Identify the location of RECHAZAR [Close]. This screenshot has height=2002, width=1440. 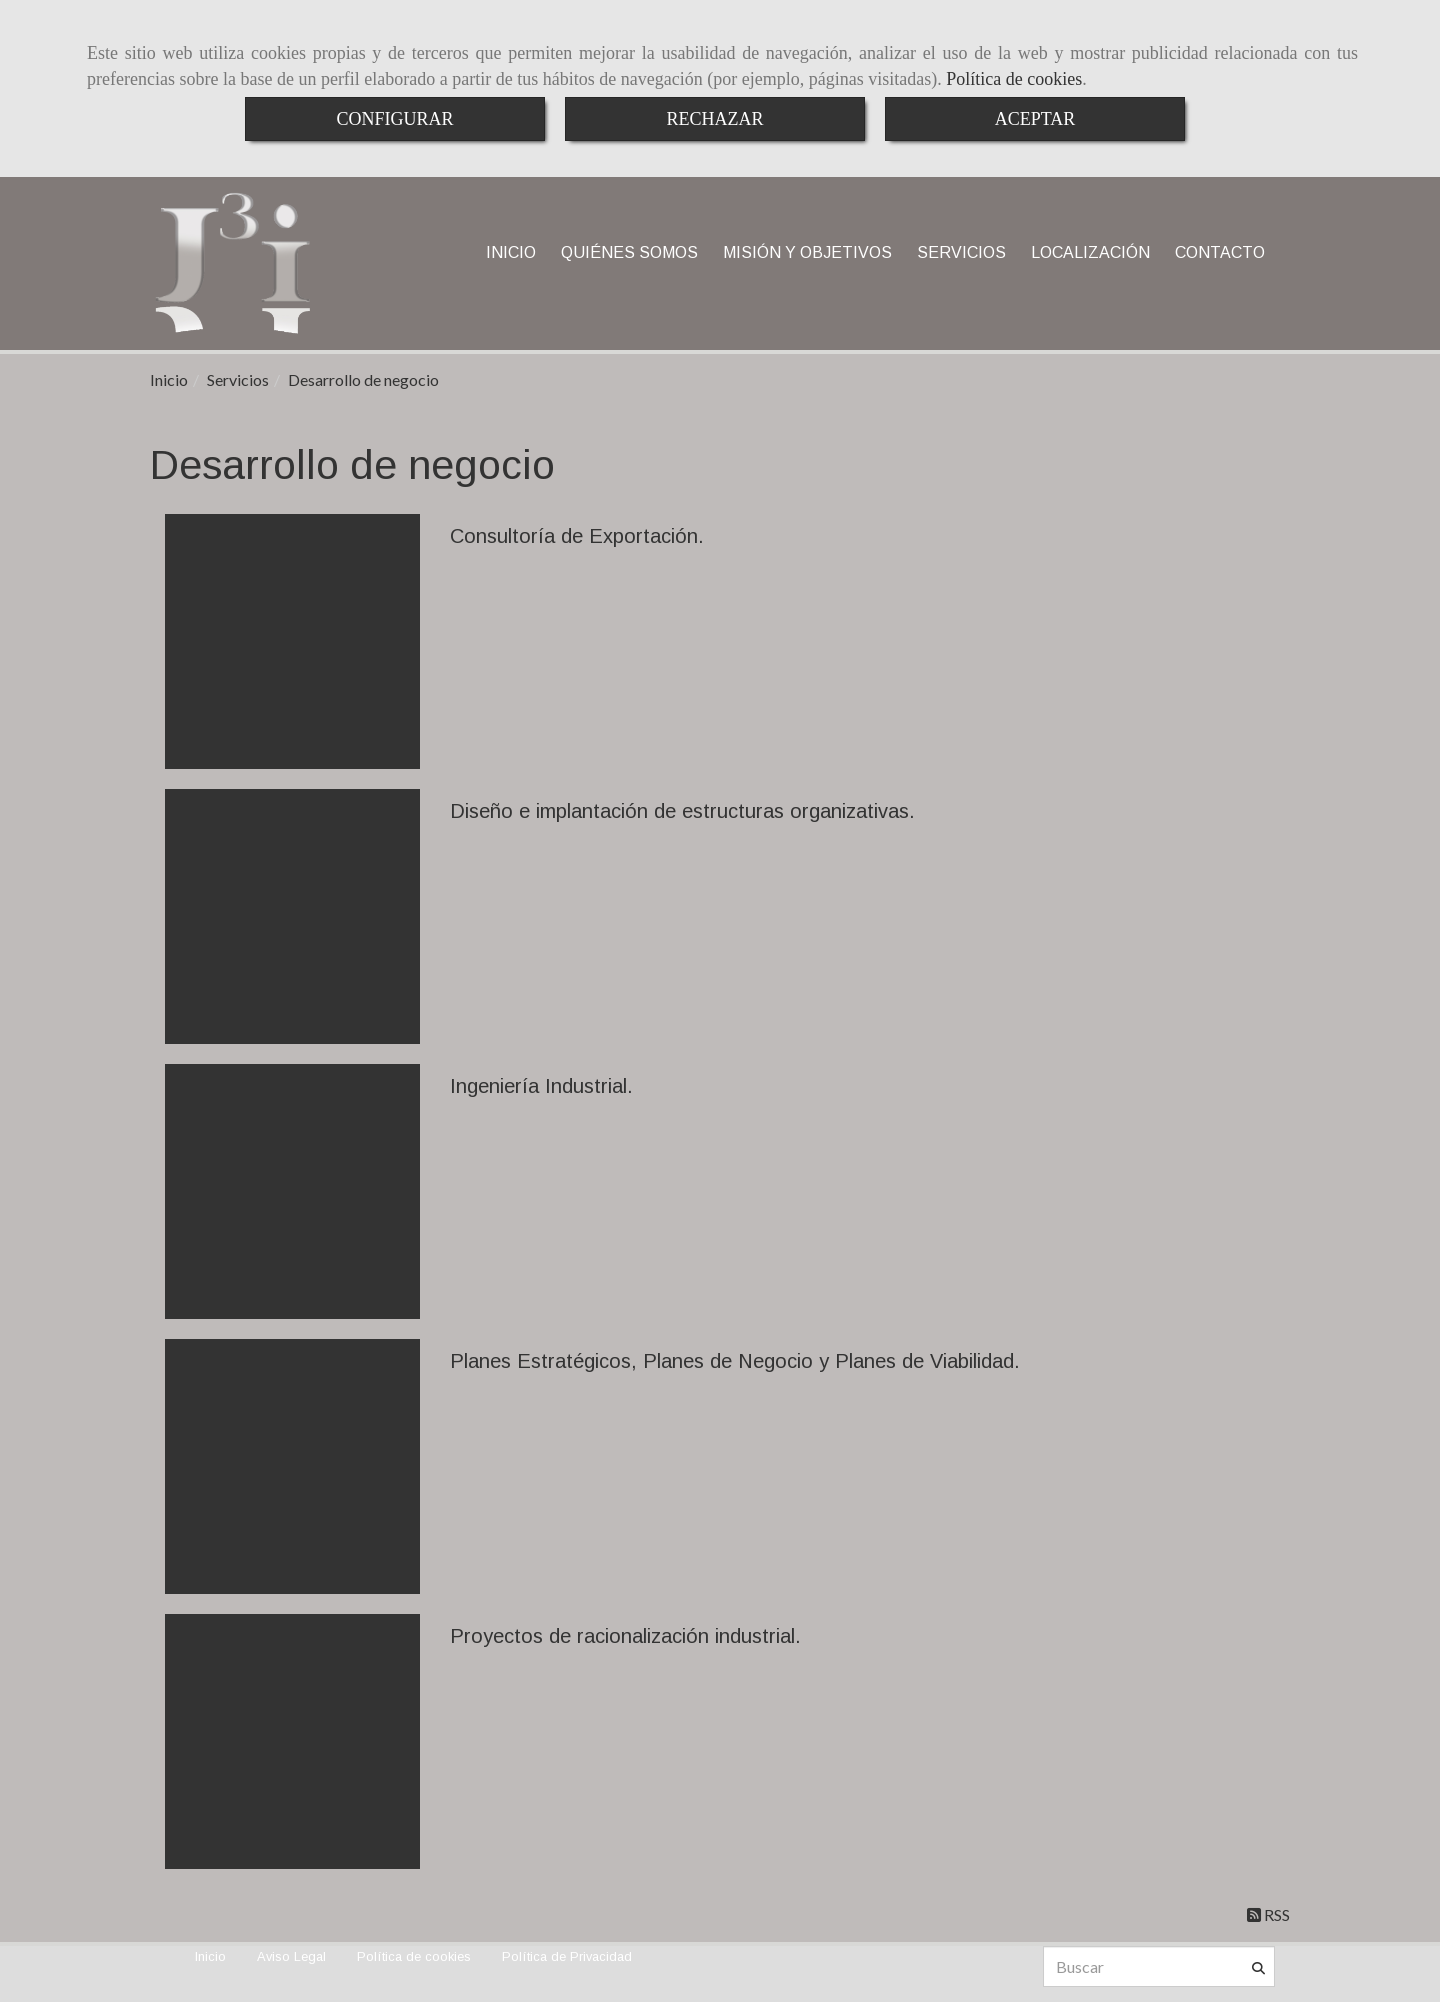
(714, 119).